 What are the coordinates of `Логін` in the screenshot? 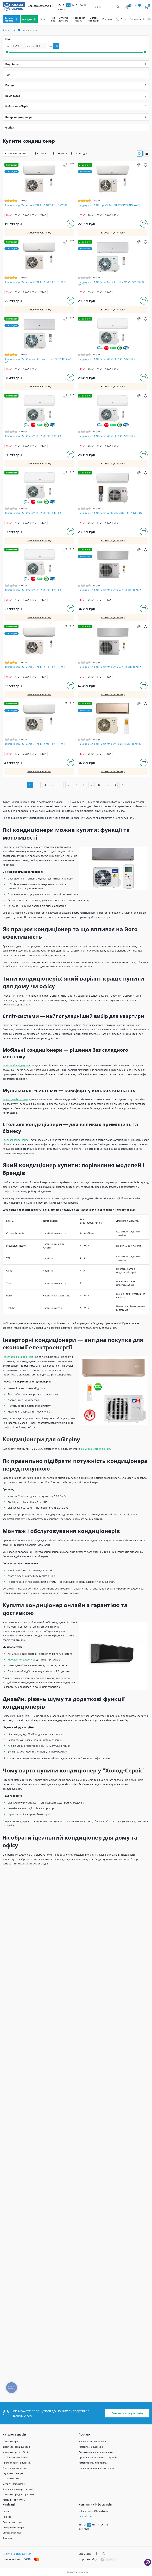 It's located at (123, 19).